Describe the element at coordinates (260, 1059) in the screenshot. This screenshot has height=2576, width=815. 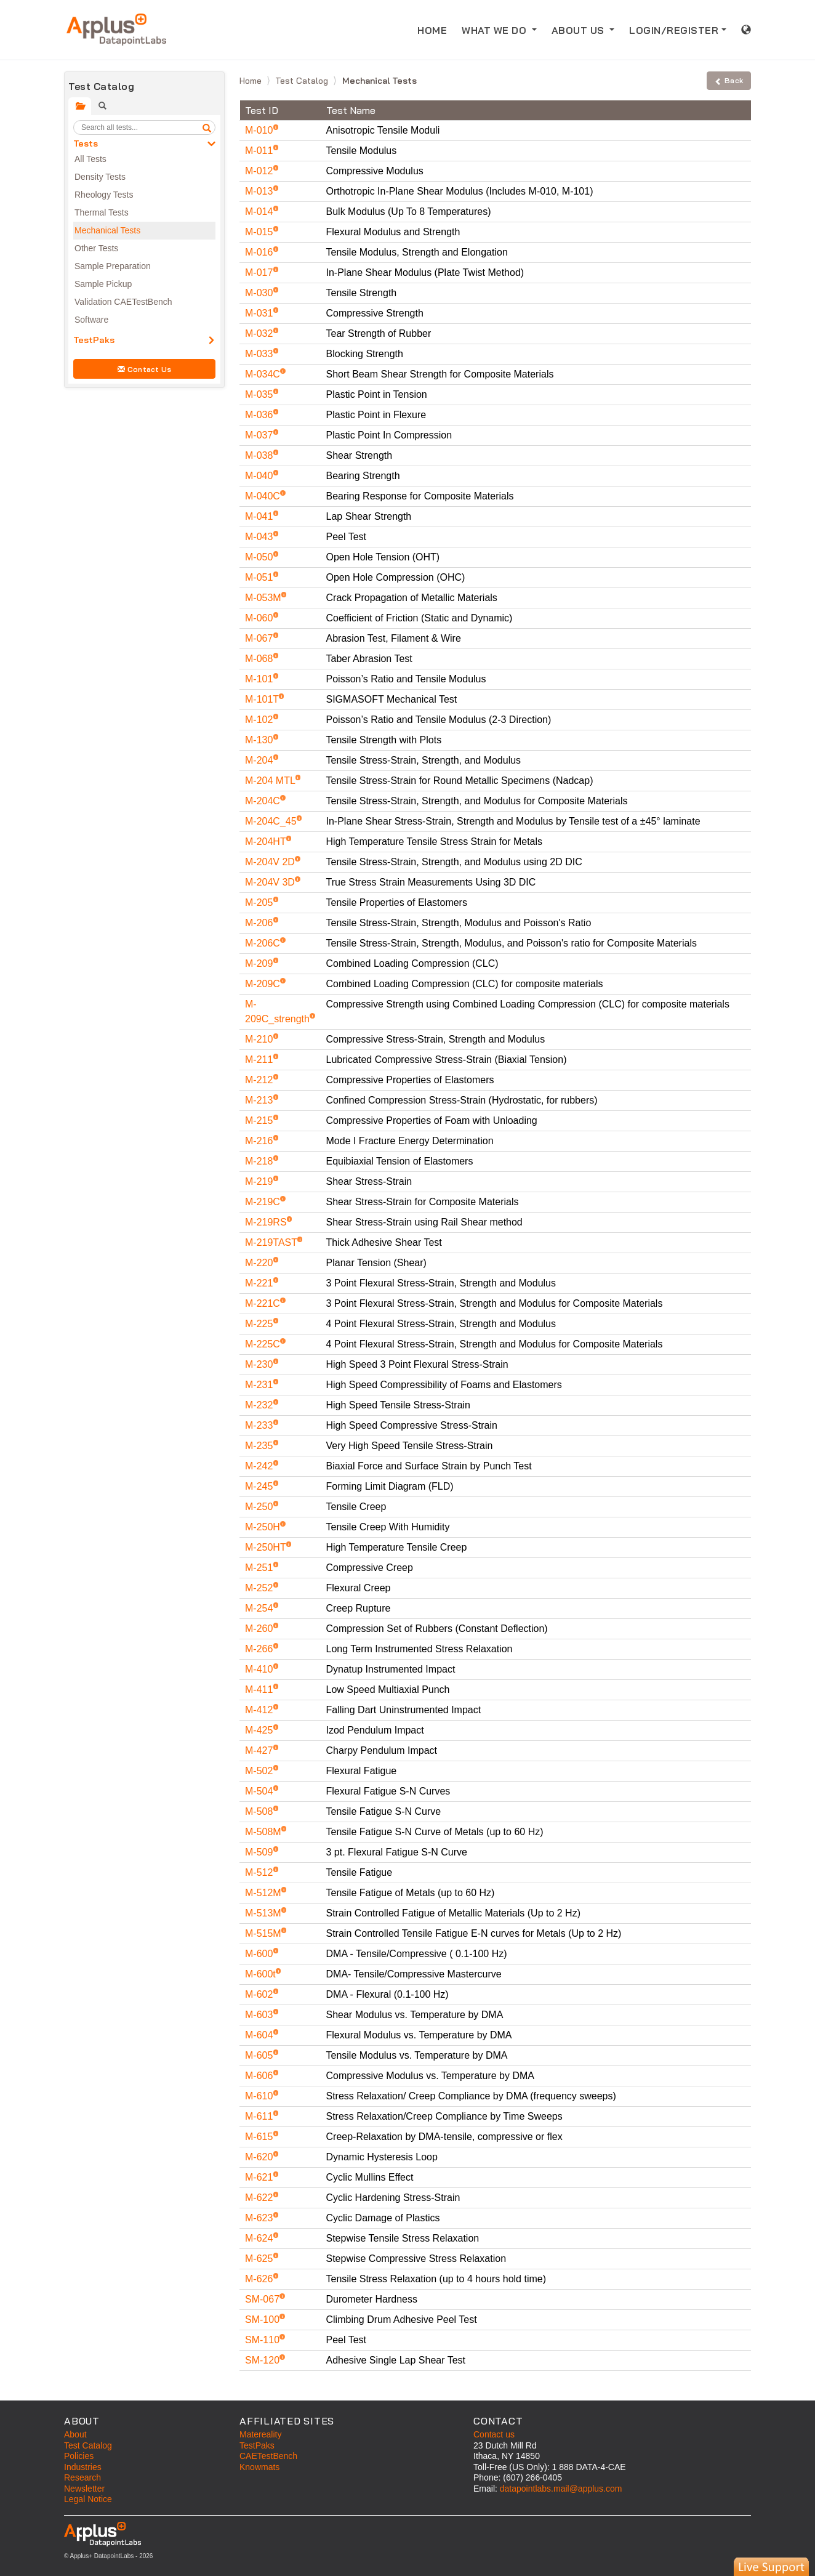
I see `M-211` at that location.